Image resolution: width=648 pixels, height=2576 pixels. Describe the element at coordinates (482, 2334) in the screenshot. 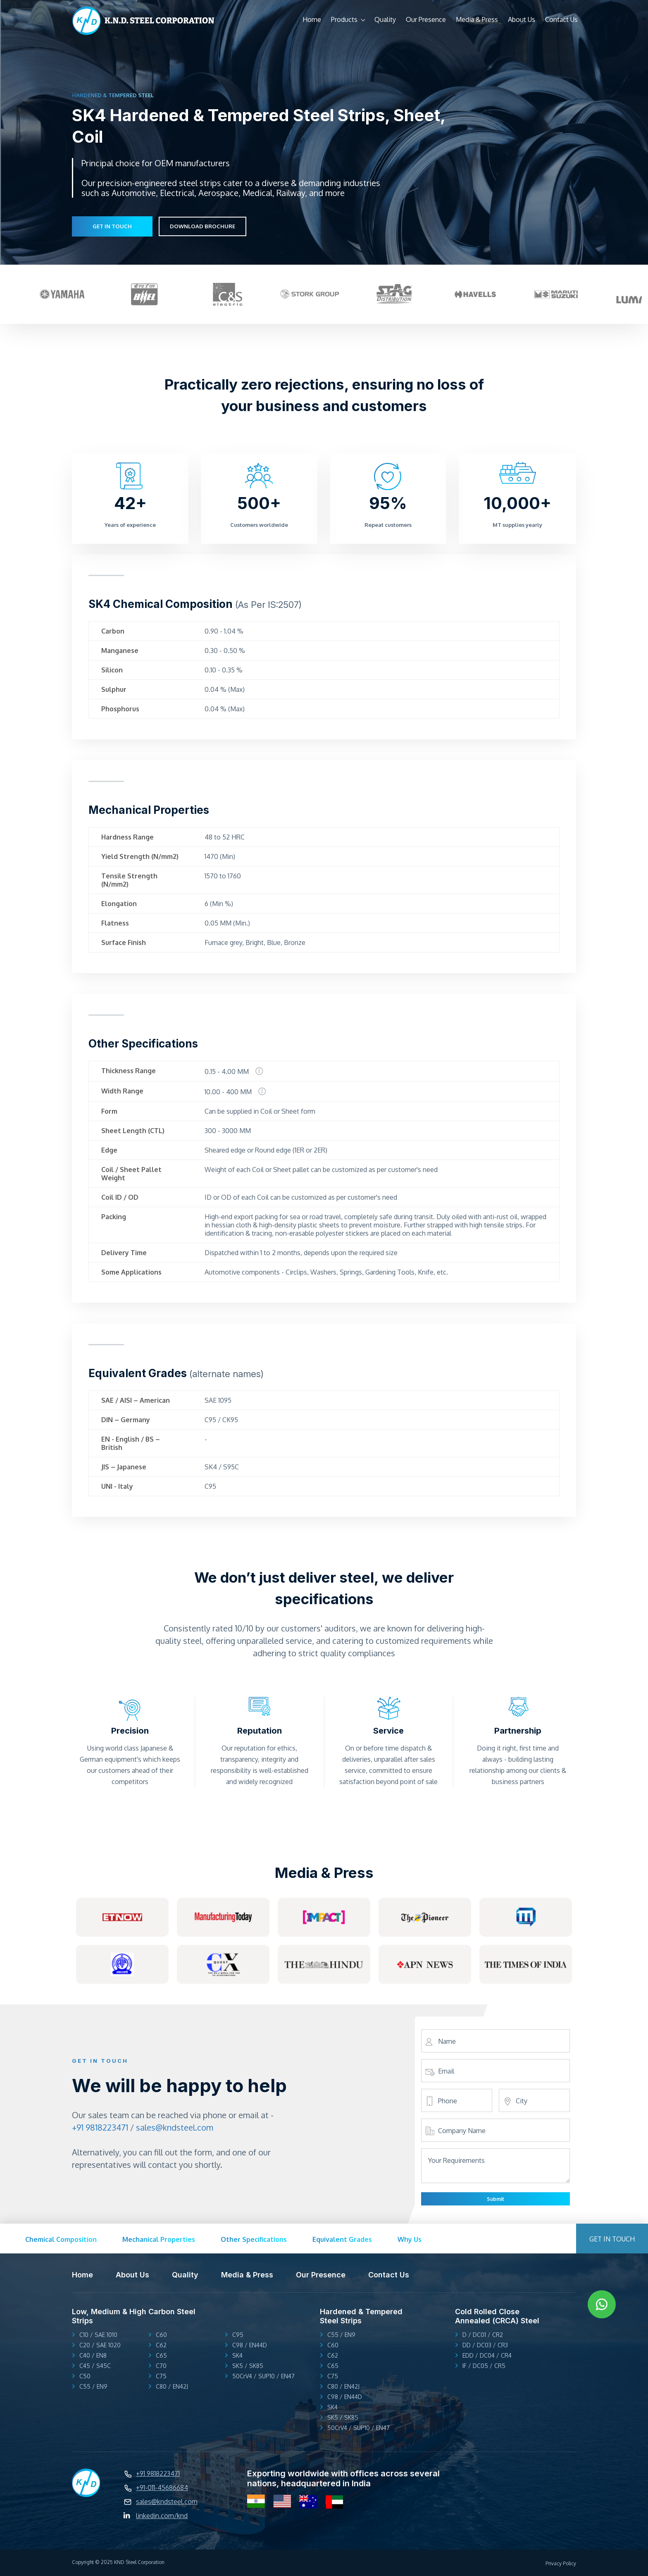

I see `D / DC01 / CR2` at that location.